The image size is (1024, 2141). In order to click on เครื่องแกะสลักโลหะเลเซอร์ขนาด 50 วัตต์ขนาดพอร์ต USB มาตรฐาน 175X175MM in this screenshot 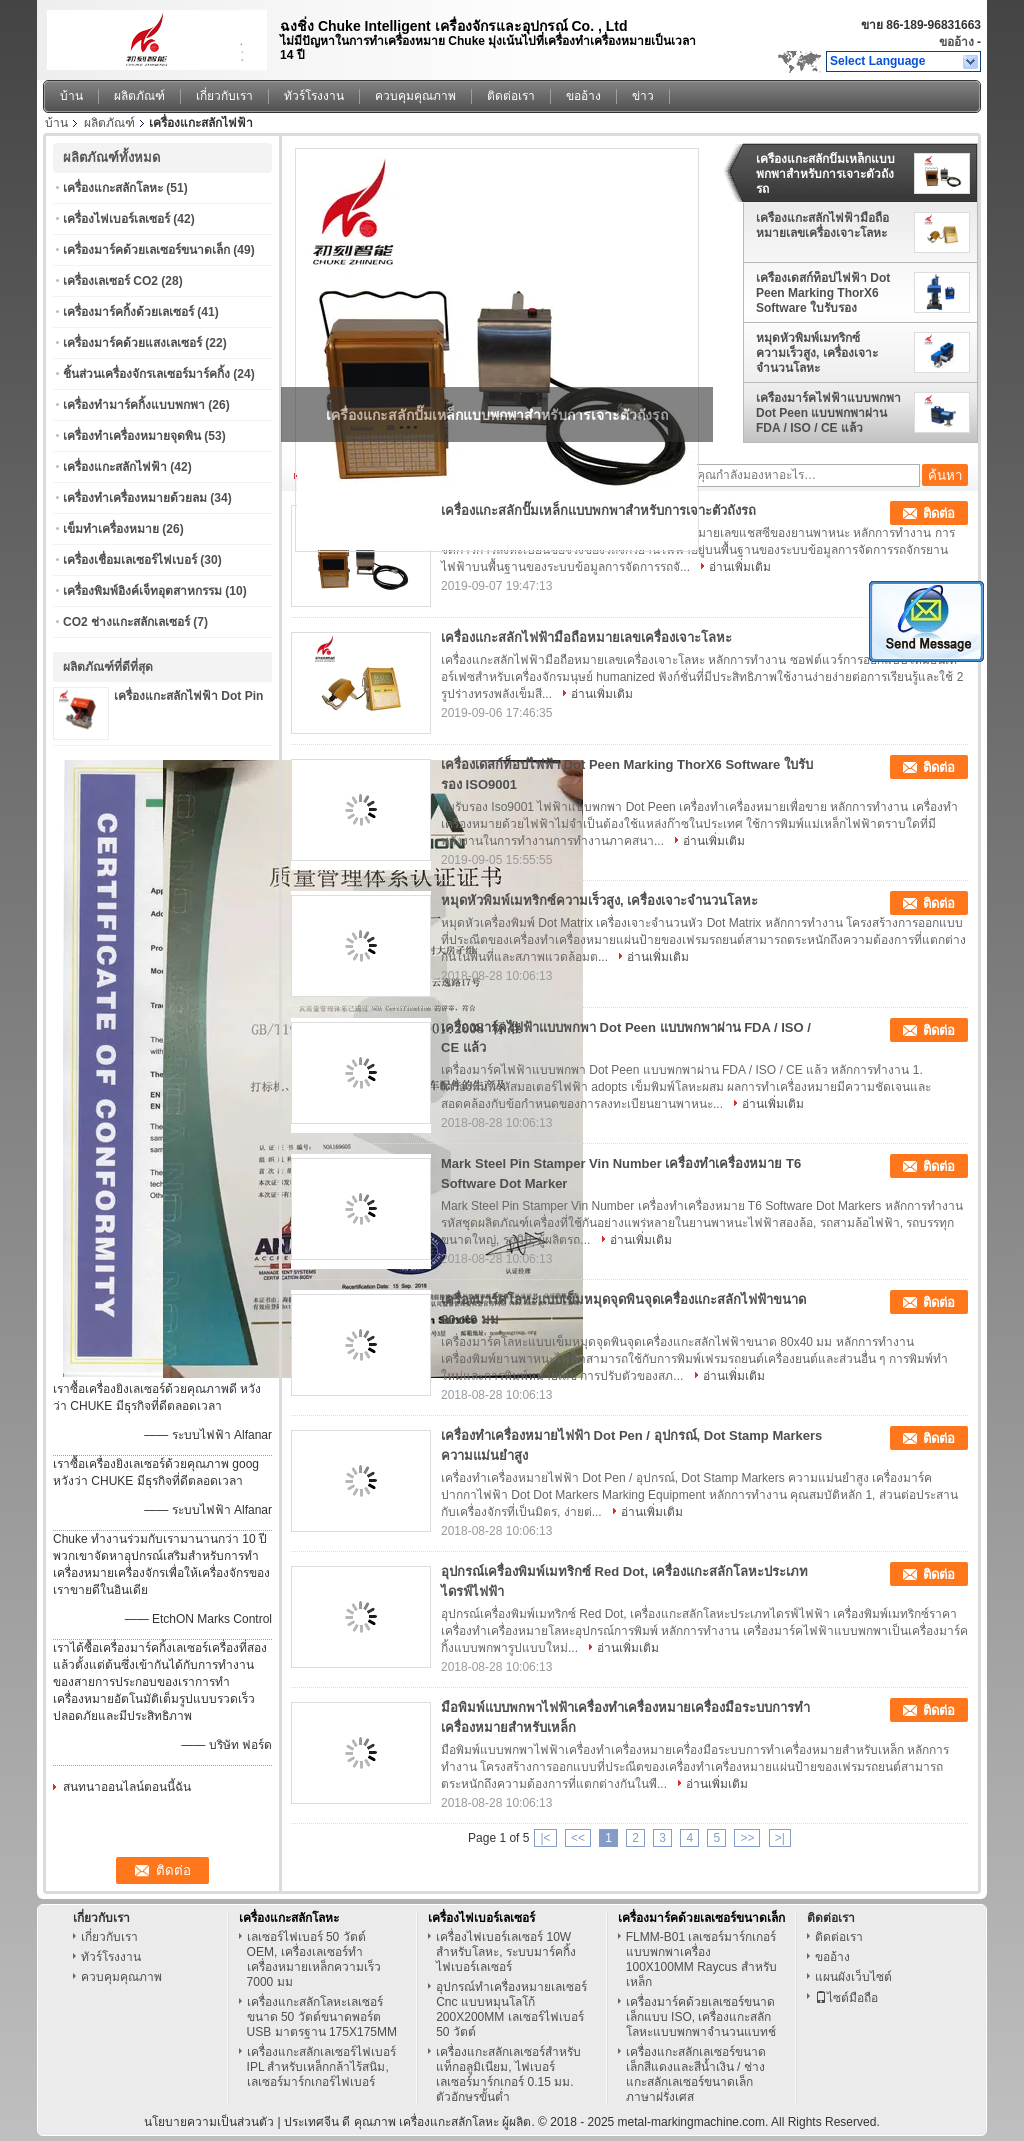, I will do `click(322, 2017)`.